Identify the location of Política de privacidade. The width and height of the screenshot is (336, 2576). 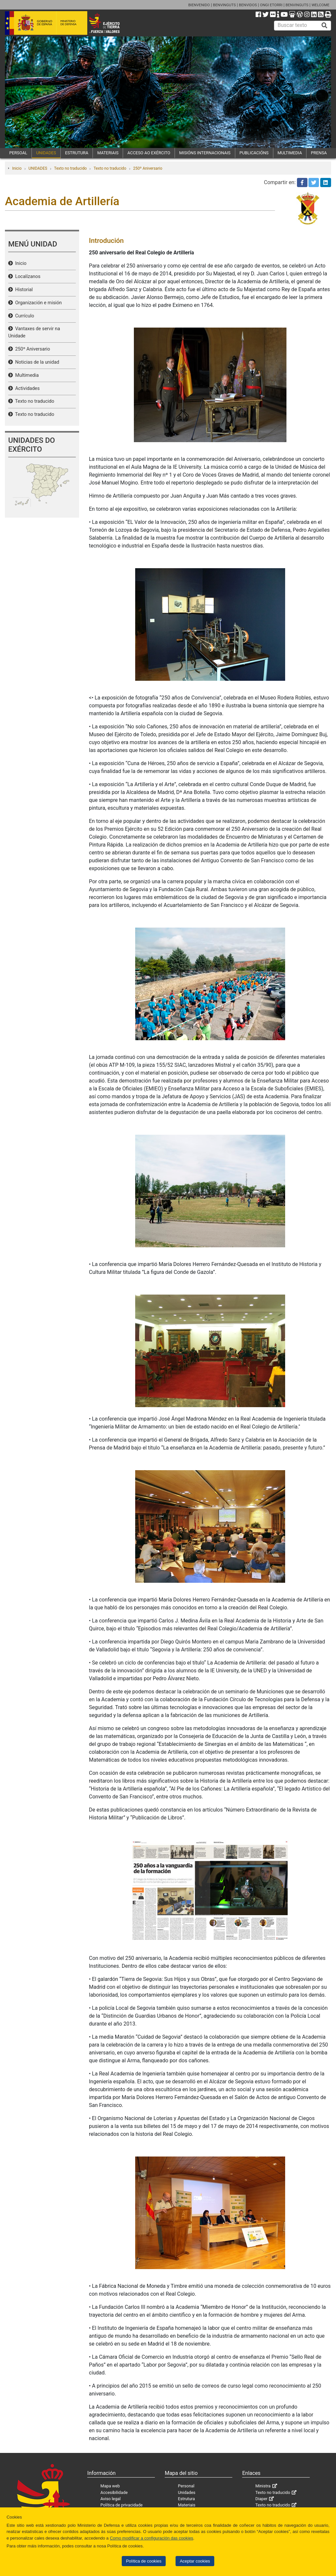
(121, 2504).